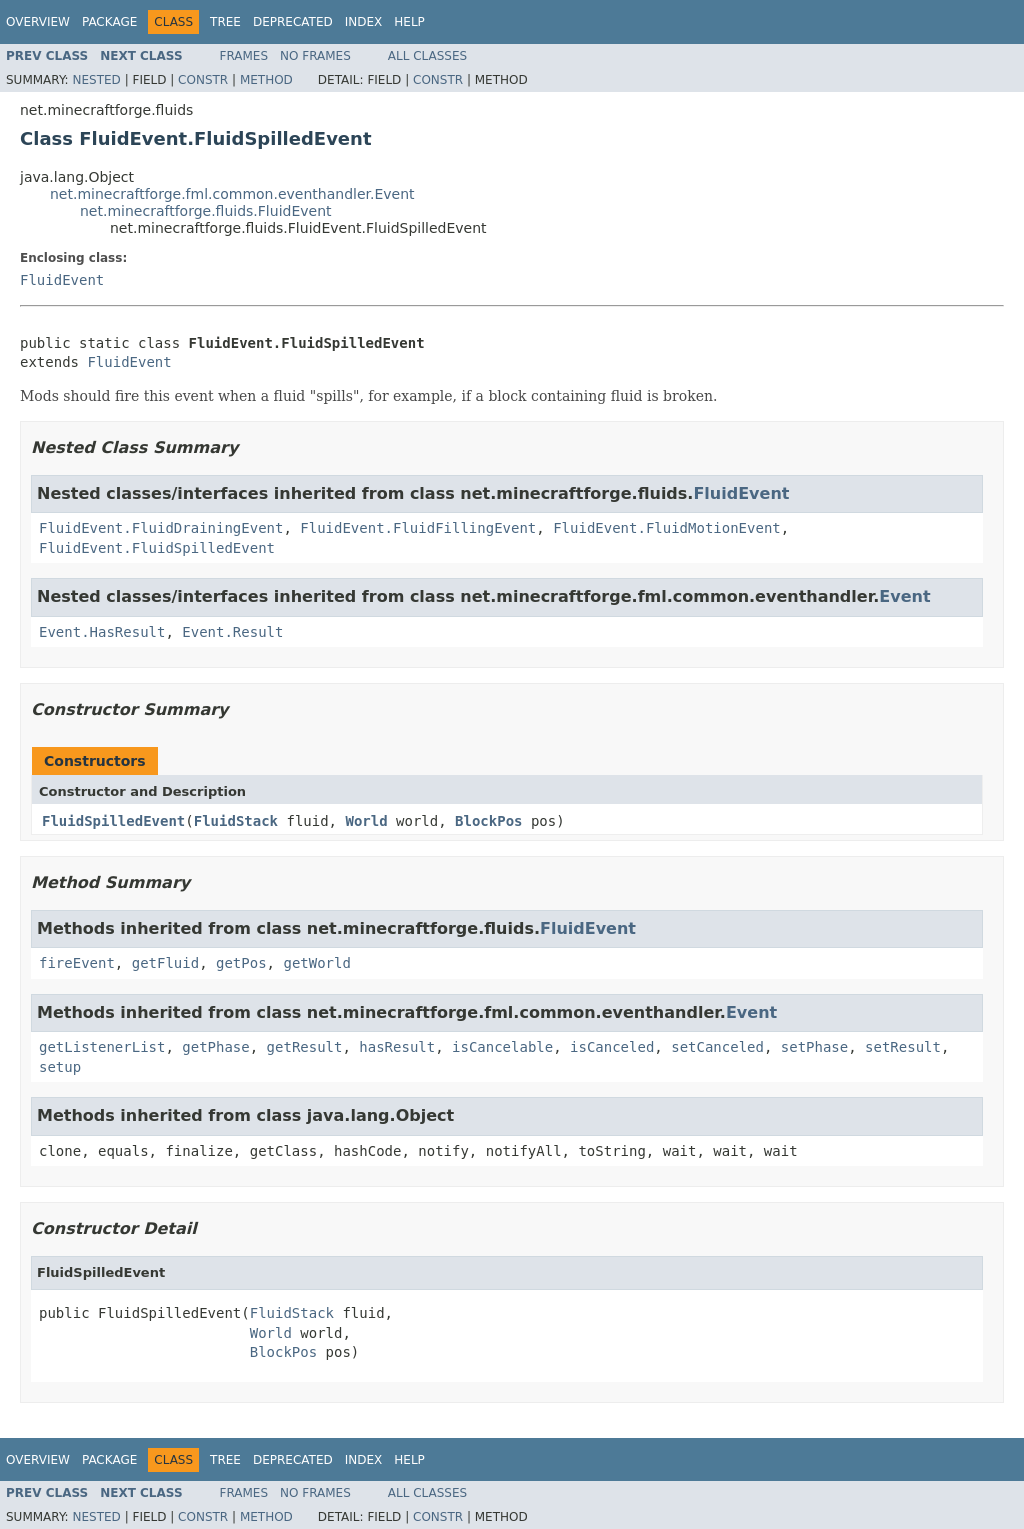  I want to click on getFluid, so click(165, 963).